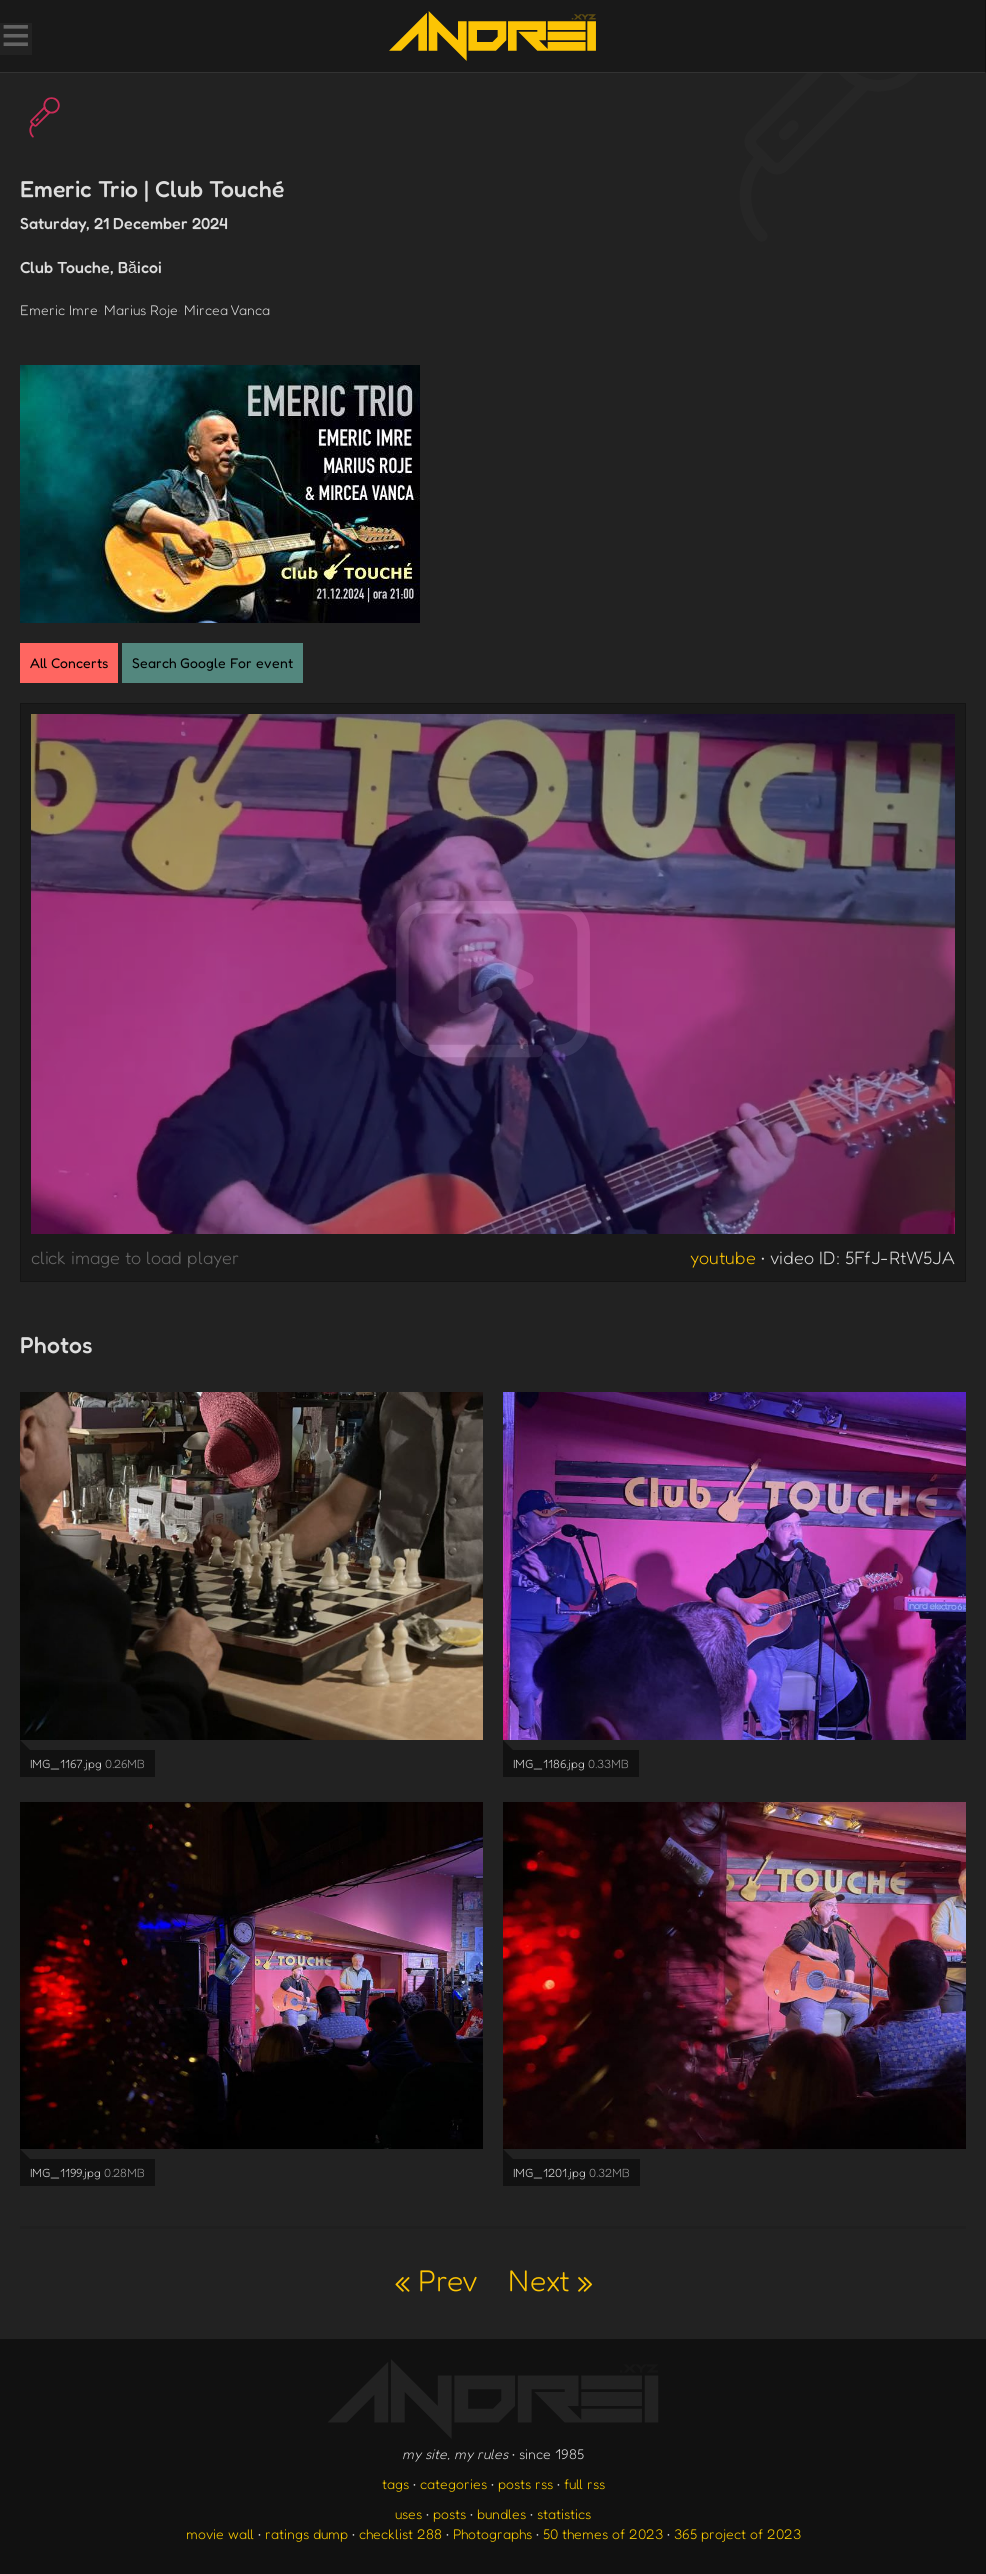  I want to click on [go to the homepage], so click(492, 36).